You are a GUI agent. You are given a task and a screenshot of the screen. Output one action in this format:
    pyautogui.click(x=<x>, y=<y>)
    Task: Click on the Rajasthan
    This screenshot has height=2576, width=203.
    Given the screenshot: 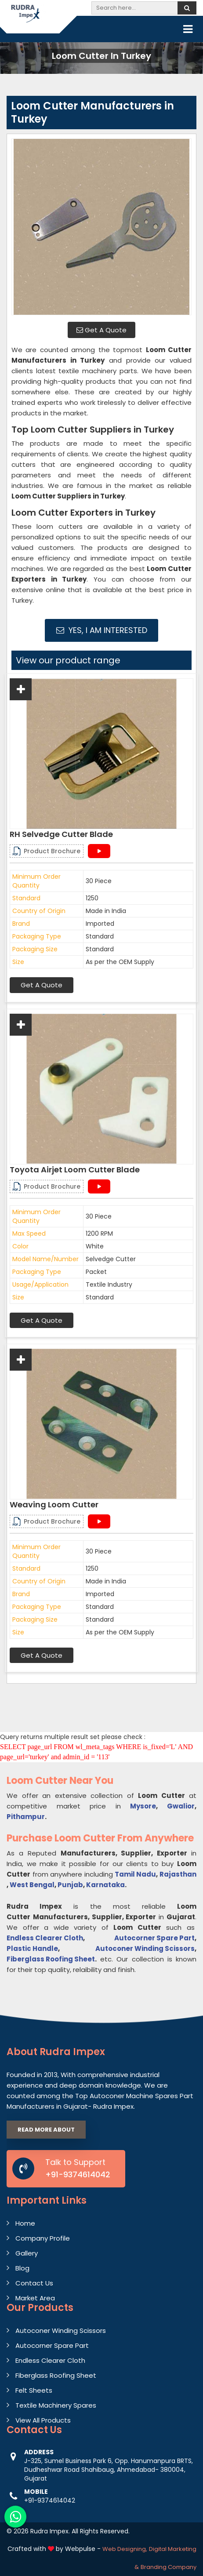 What is the action you would take?
    pyautogui.click(x=178, y=1874)
    